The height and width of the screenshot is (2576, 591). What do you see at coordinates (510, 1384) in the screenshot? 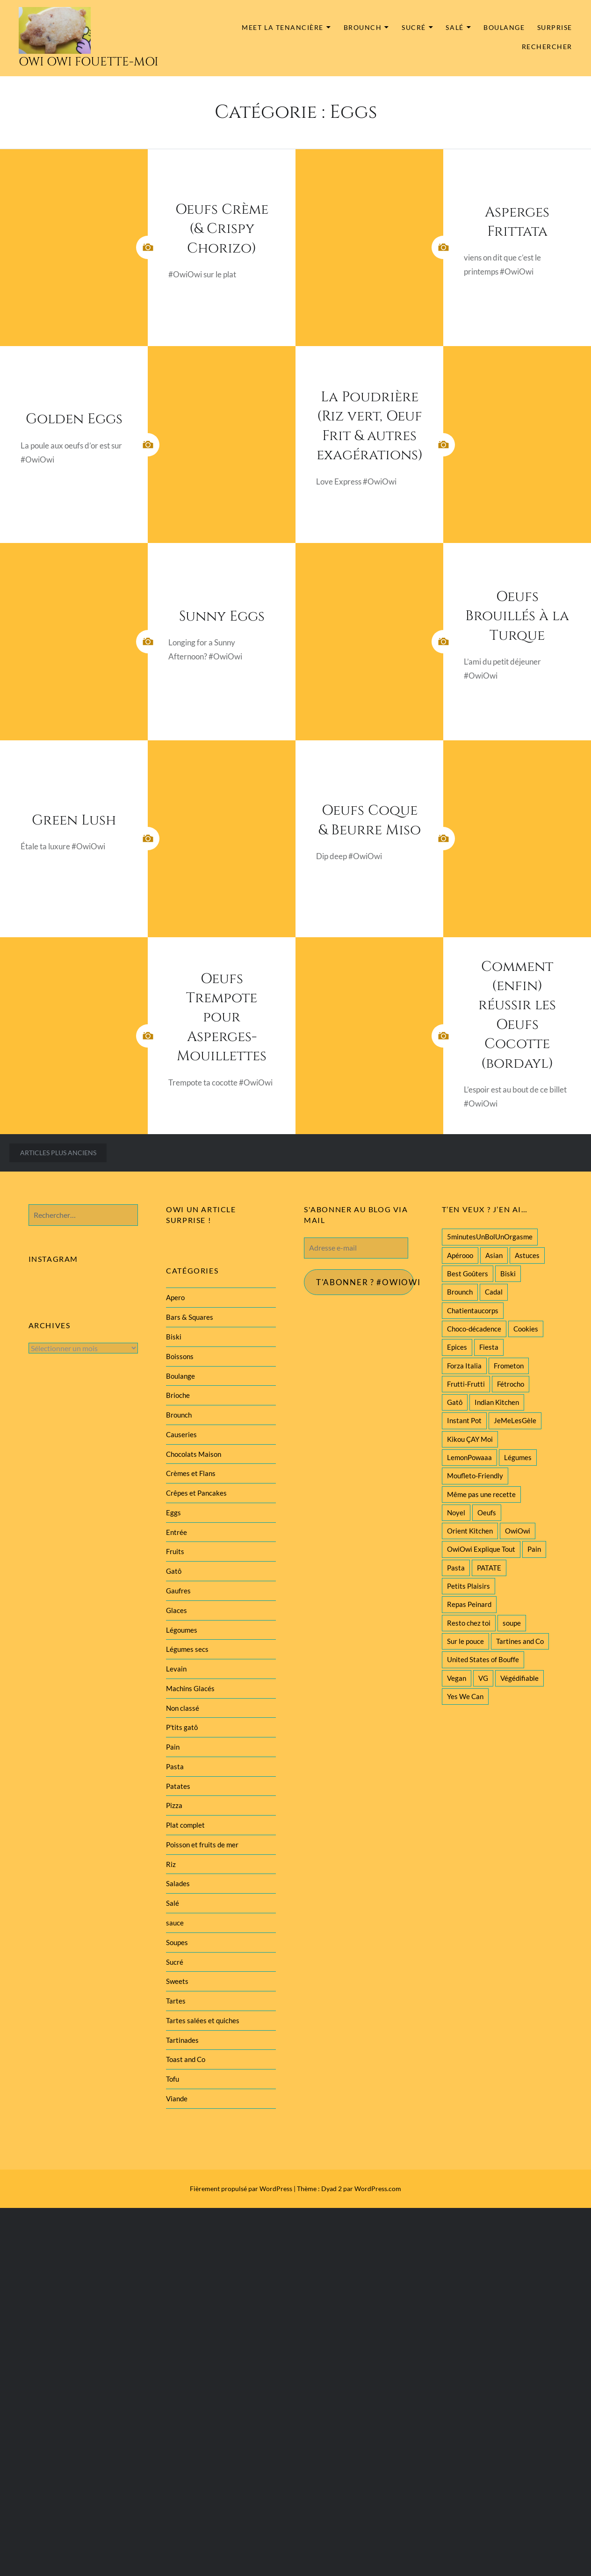
I see `Fétrocho [Fétrocho (37 éléments)]` at bounding box center [510, 1384].